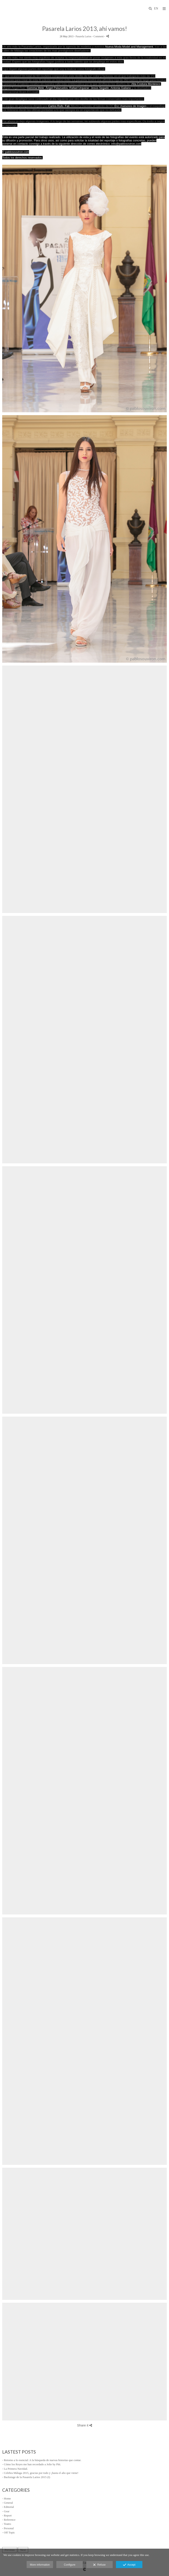  Describe the element at coordinates (31, 2464) in the screenshot. I see `- Cómo los Reyes me han recordado a Jolie by Pitt.` at that location.